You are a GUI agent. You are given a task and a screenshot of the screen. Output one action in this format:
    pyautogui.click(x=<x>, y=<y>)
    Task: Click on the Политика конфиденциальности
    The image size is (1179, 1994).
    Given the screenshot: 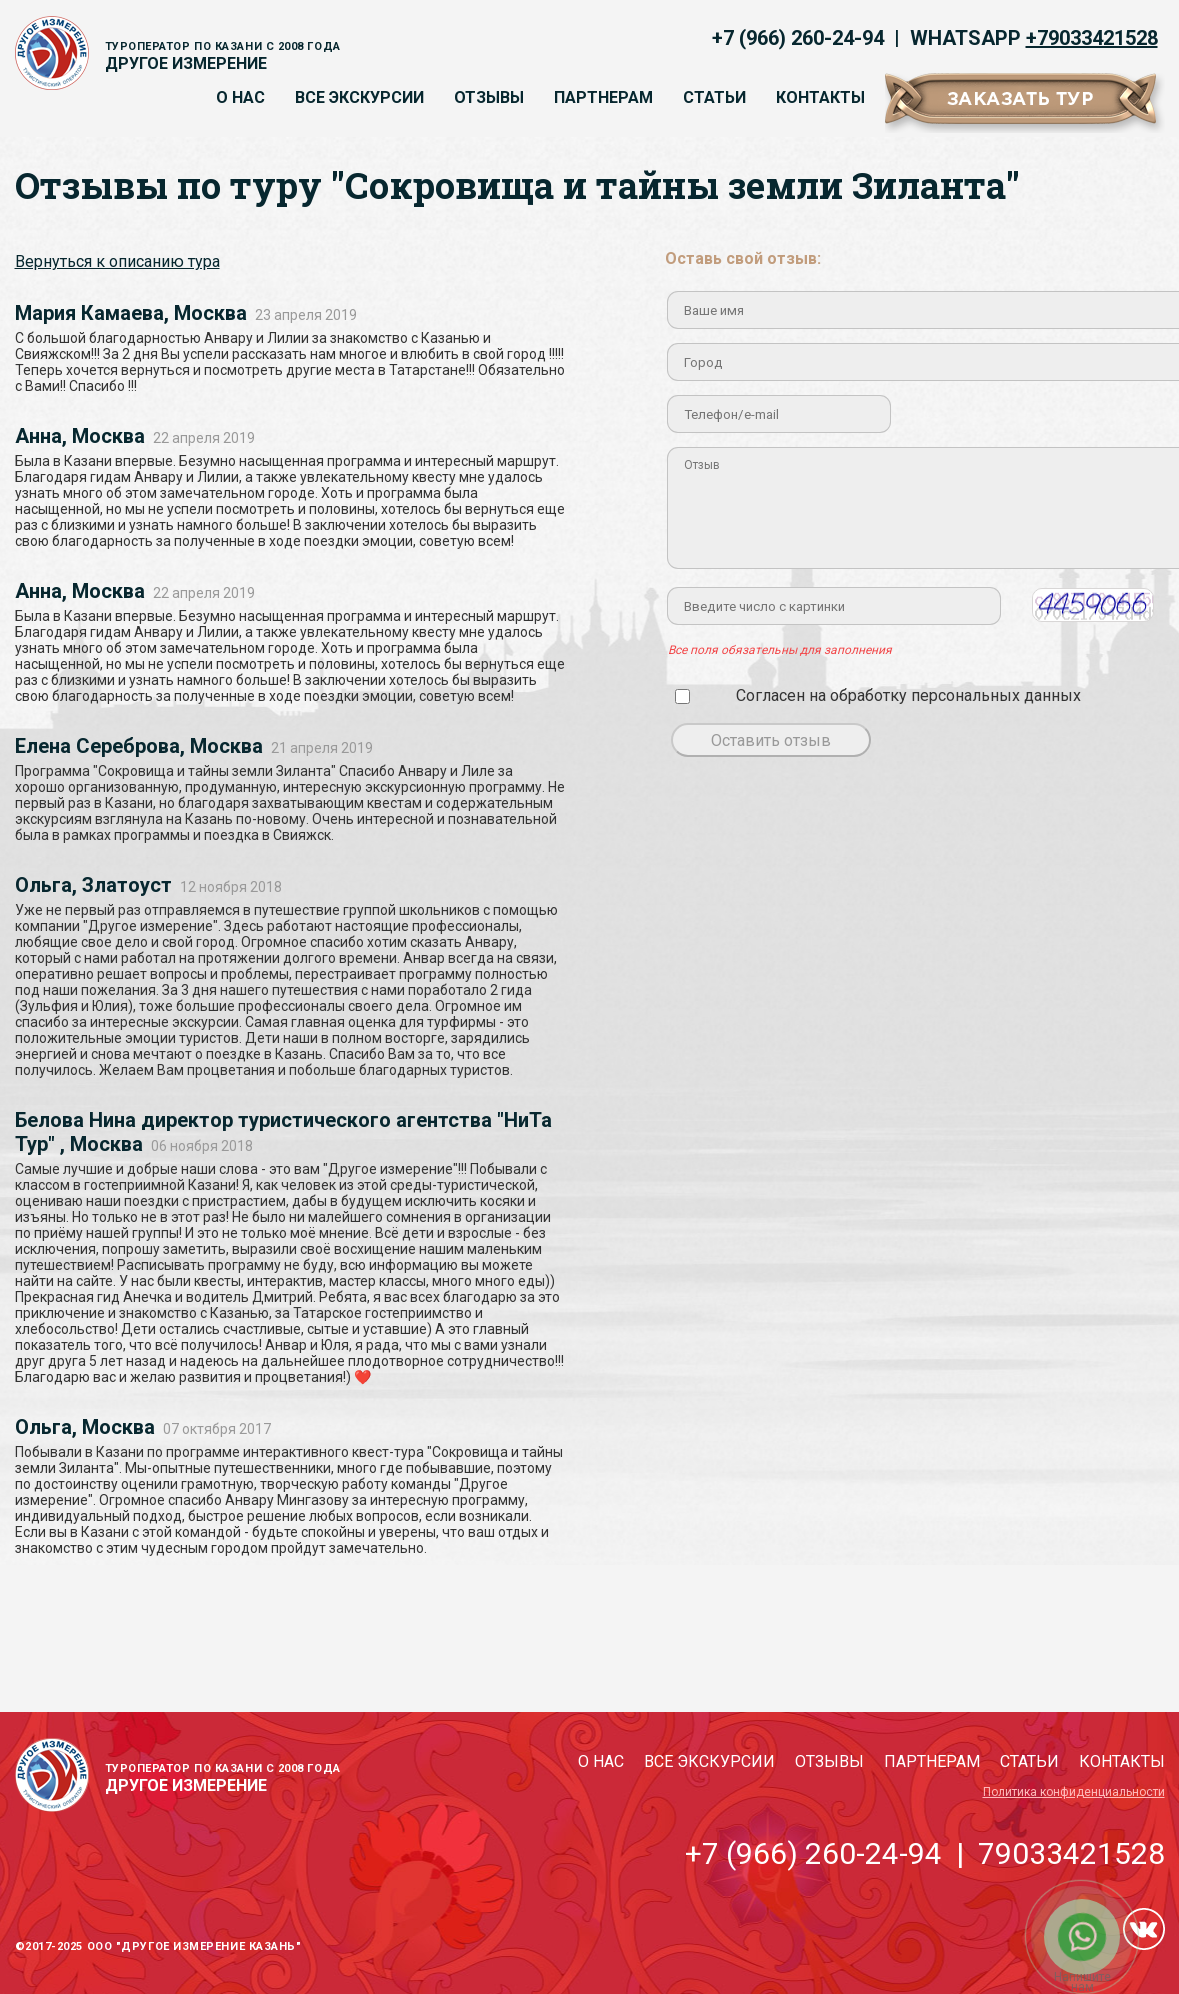 What is the action you would take?
    pyautogui.click(x=1074, y=1792)
    